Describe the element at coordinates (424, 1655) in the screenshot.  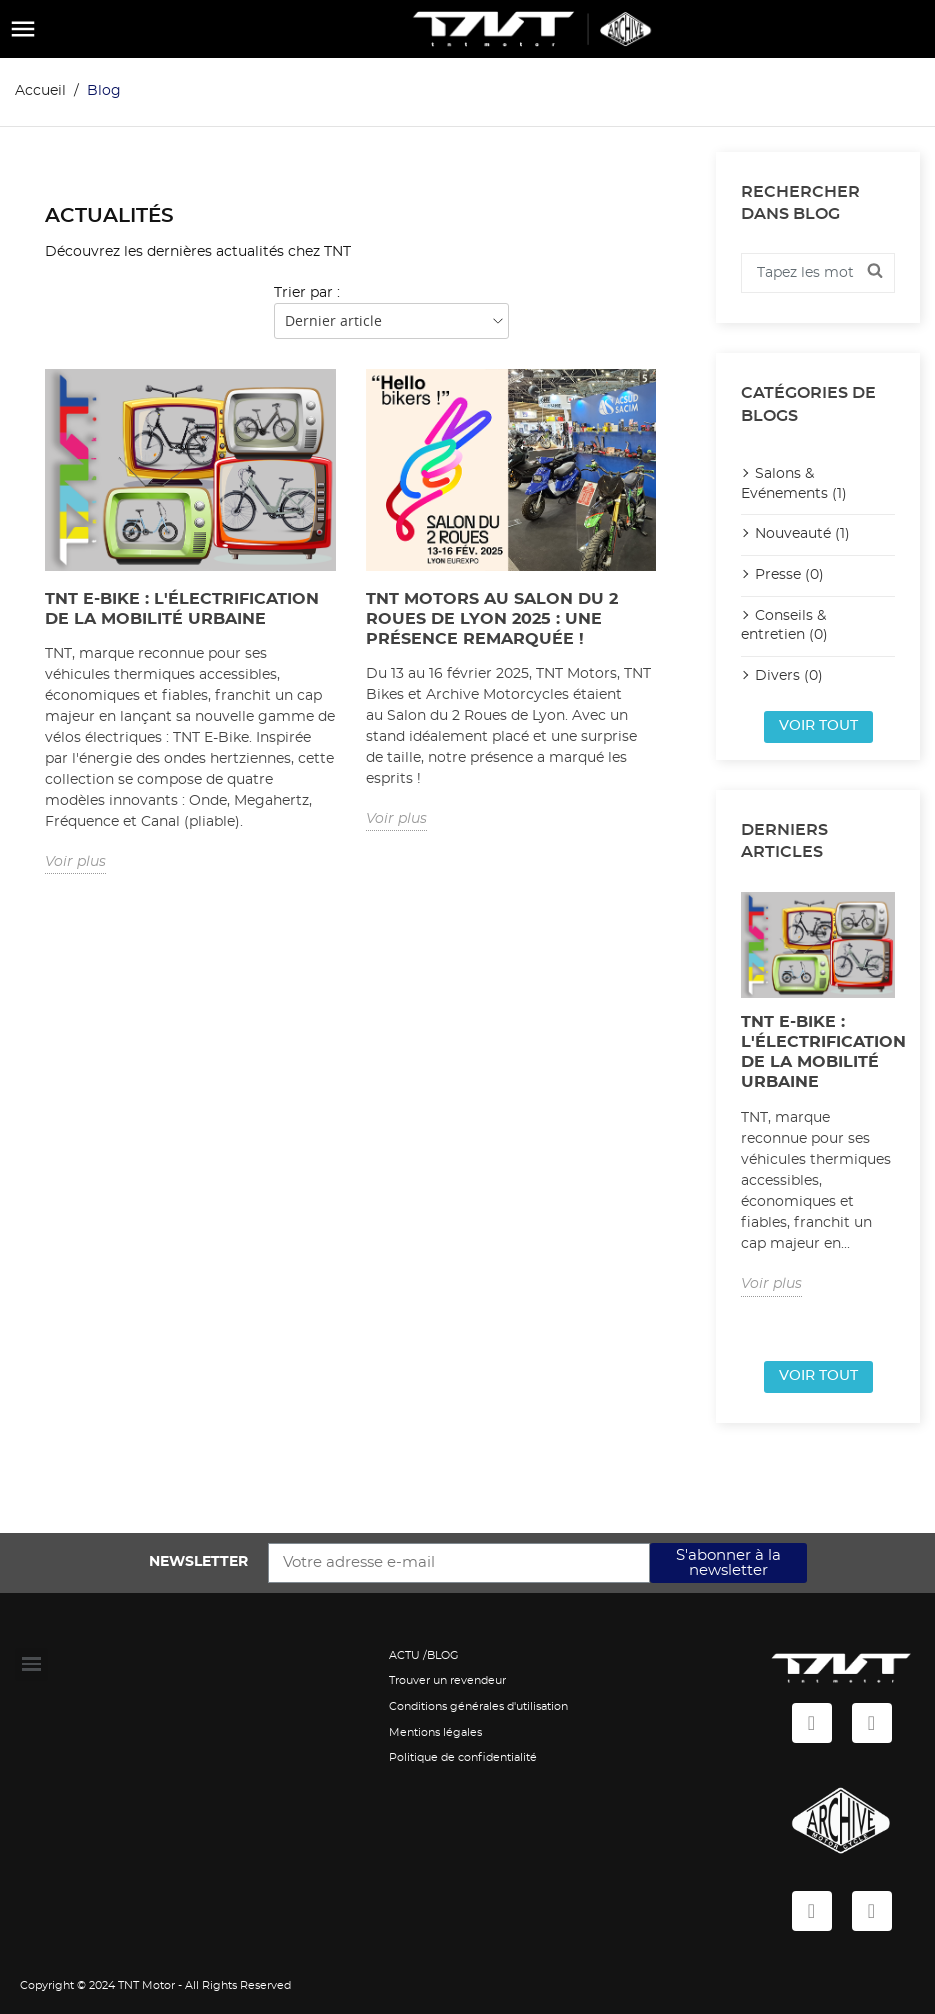
I see `ACTU /BLOG` at that location.